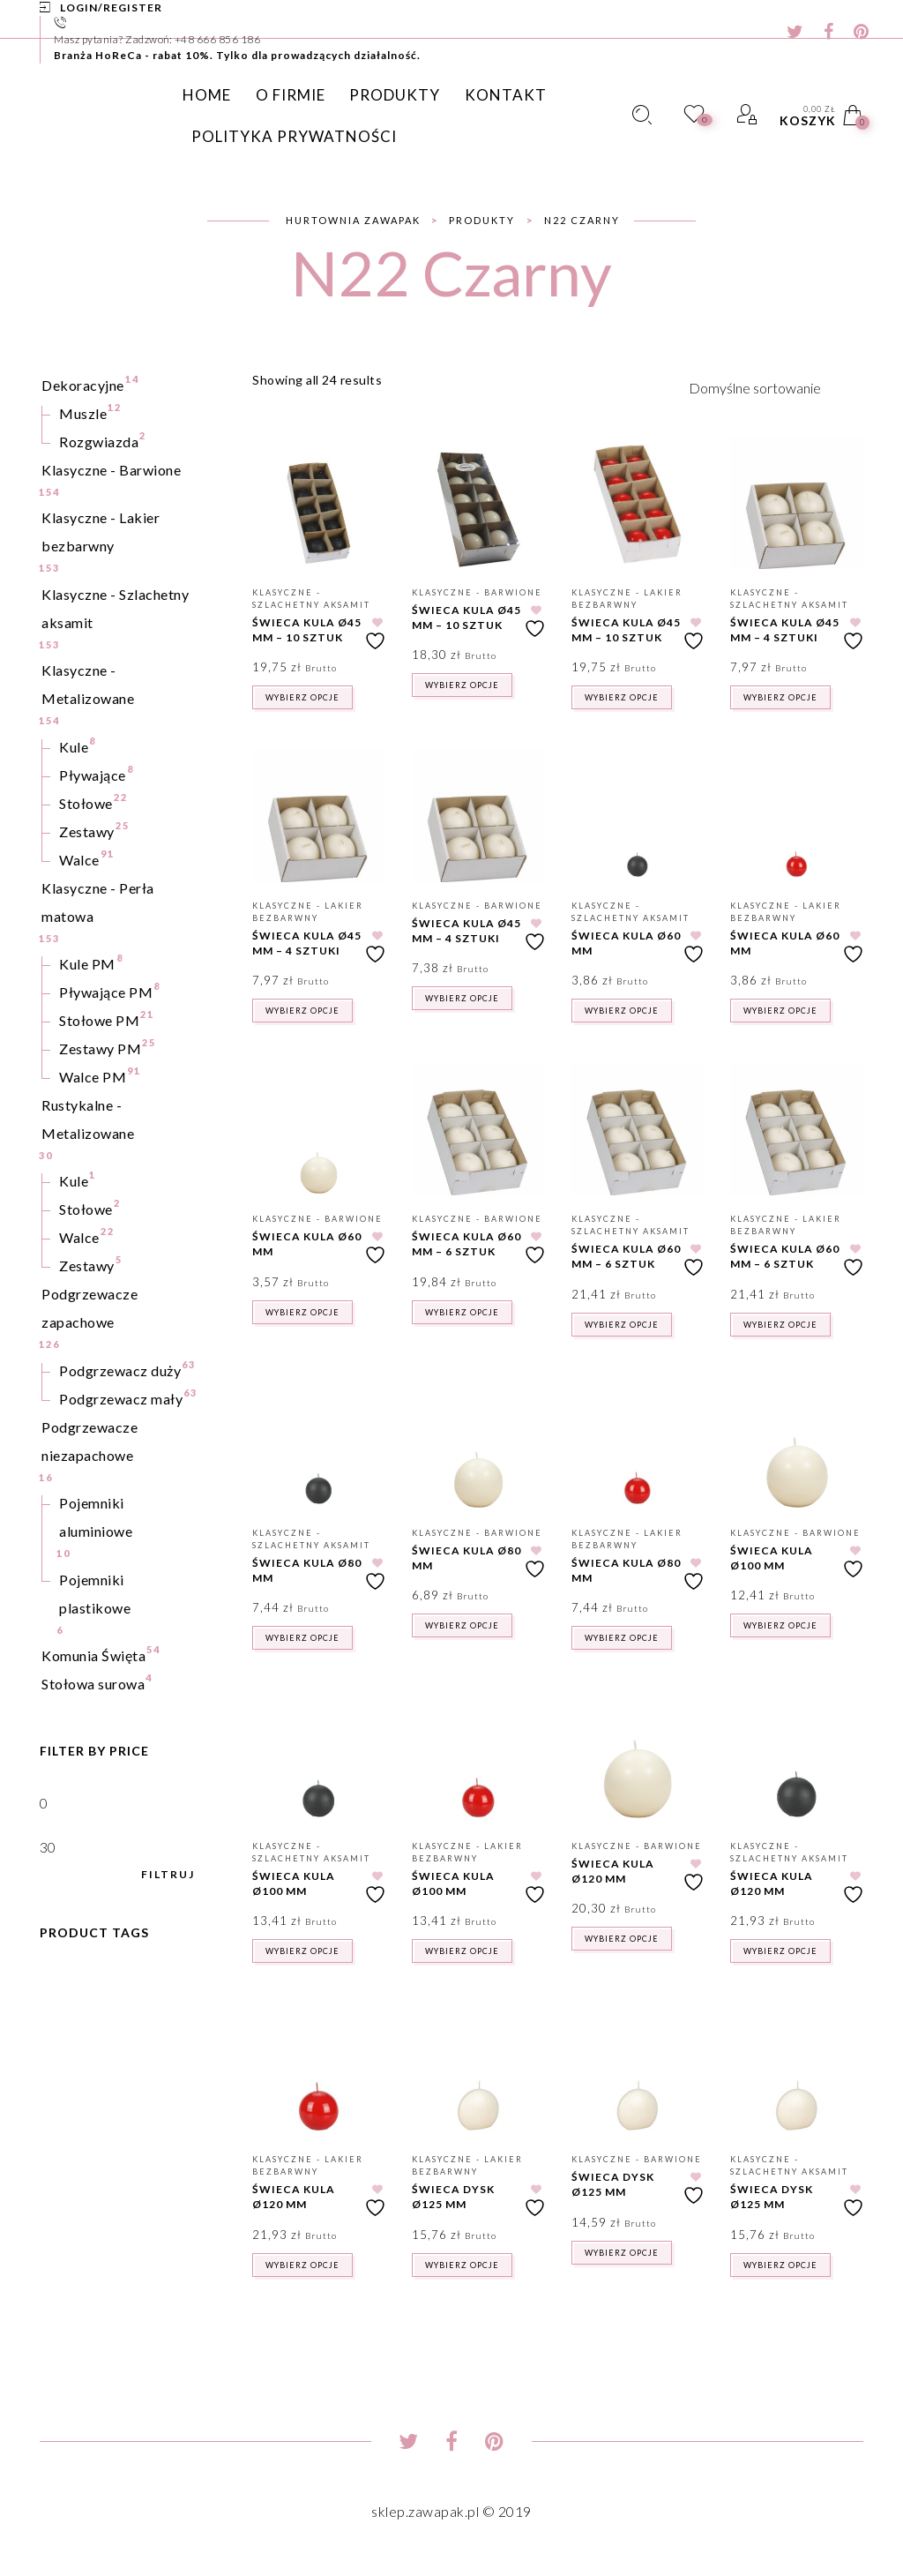 This screenshot has width=903, height=2576. What do you see at coordinates (302, 697) in the screenshot?
I see `Wybierz opcje [Wybierz opcje dla „Świeca kula Ø45 mm - 10 sztuk”]` at bounding box center [302, 697].